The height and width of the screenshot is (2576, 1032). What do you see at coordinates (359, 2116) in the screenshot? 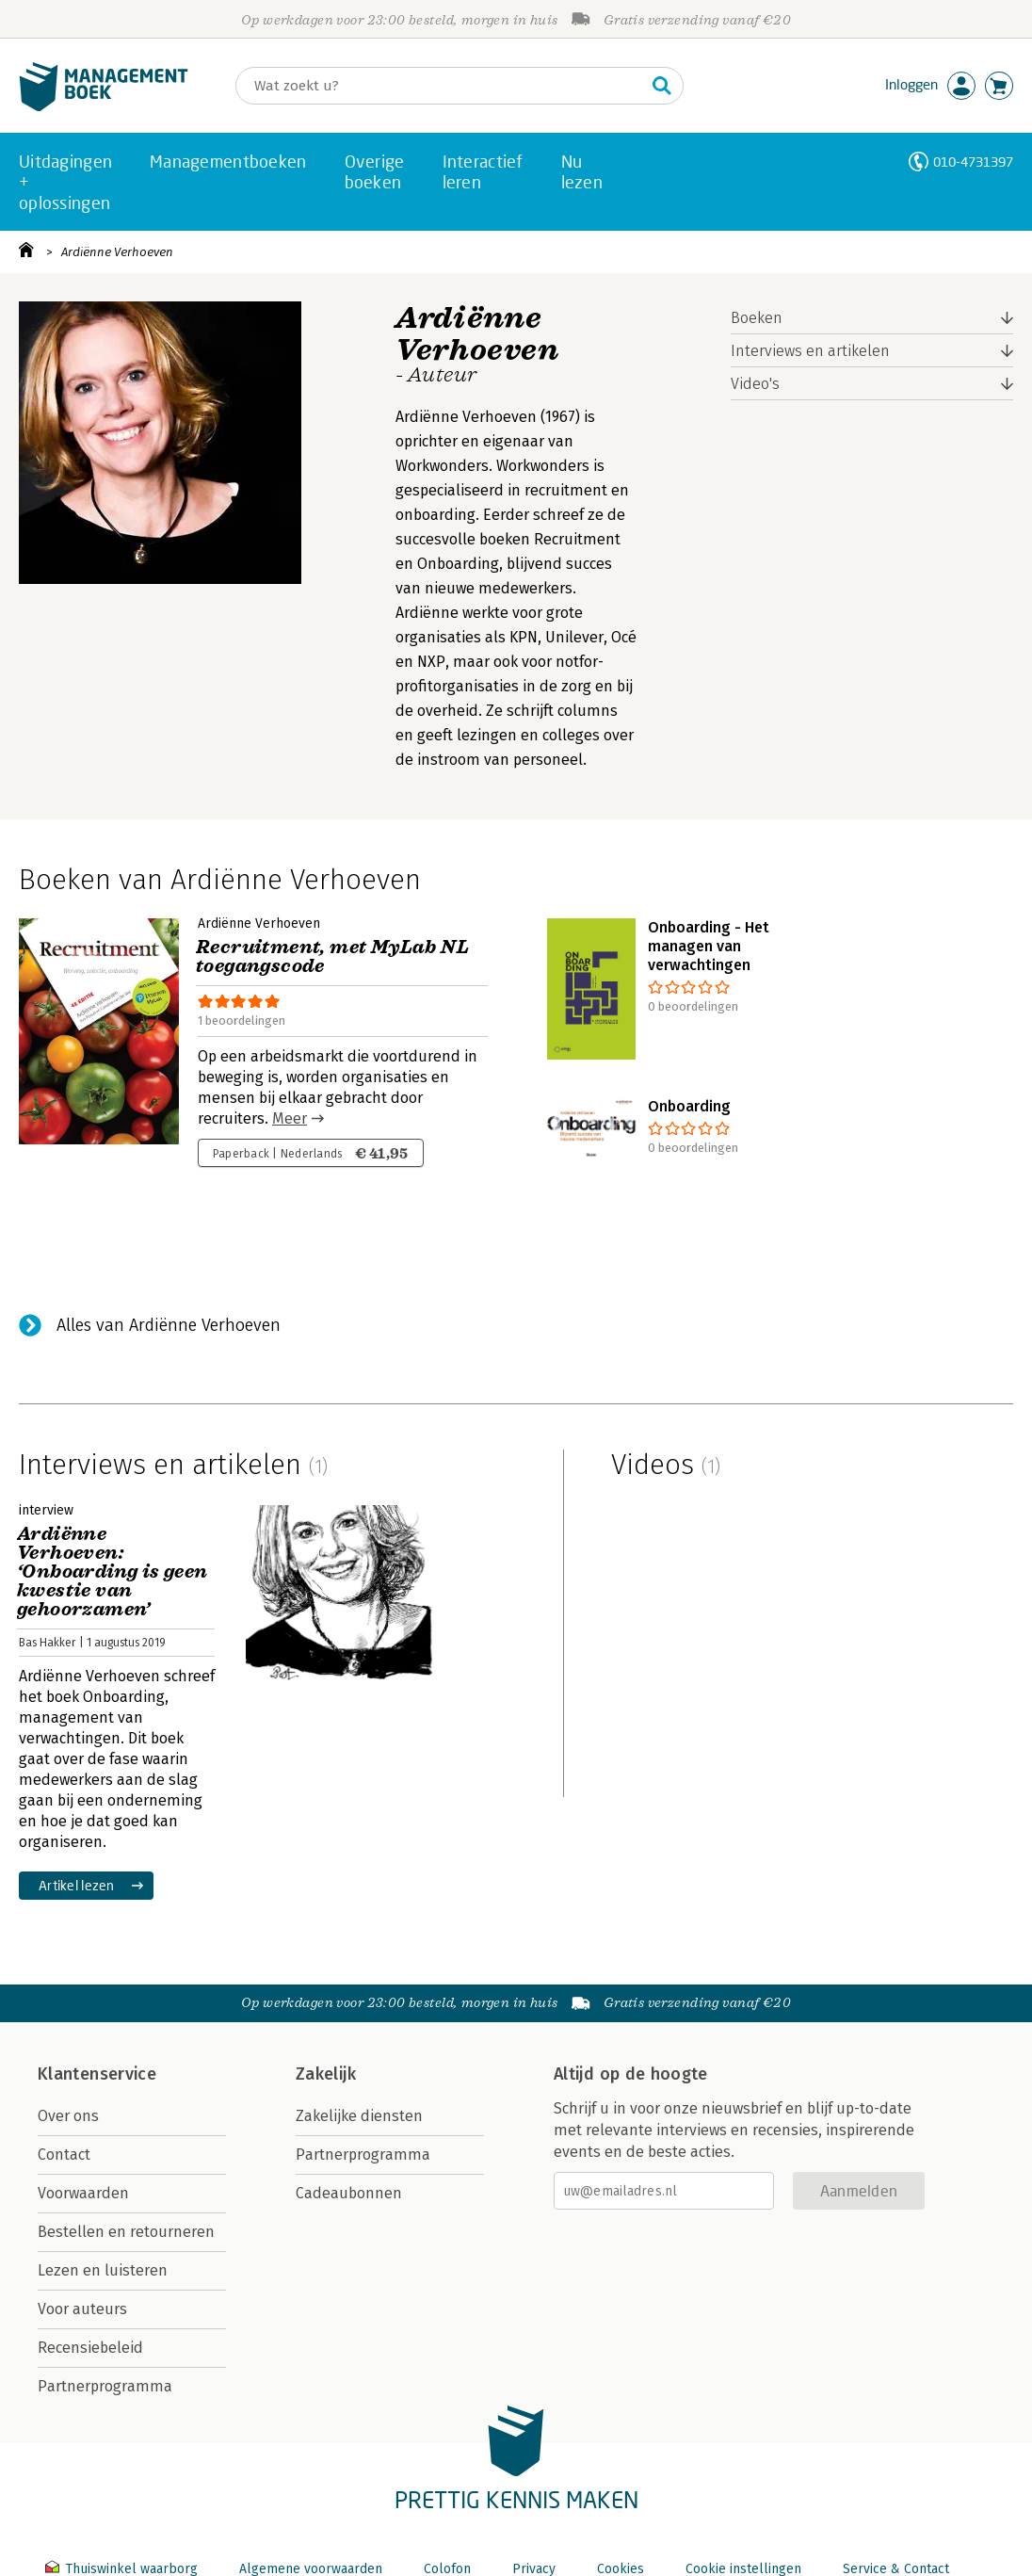
I see `Zakelijke diensten` at bounding box center [359, 2116].